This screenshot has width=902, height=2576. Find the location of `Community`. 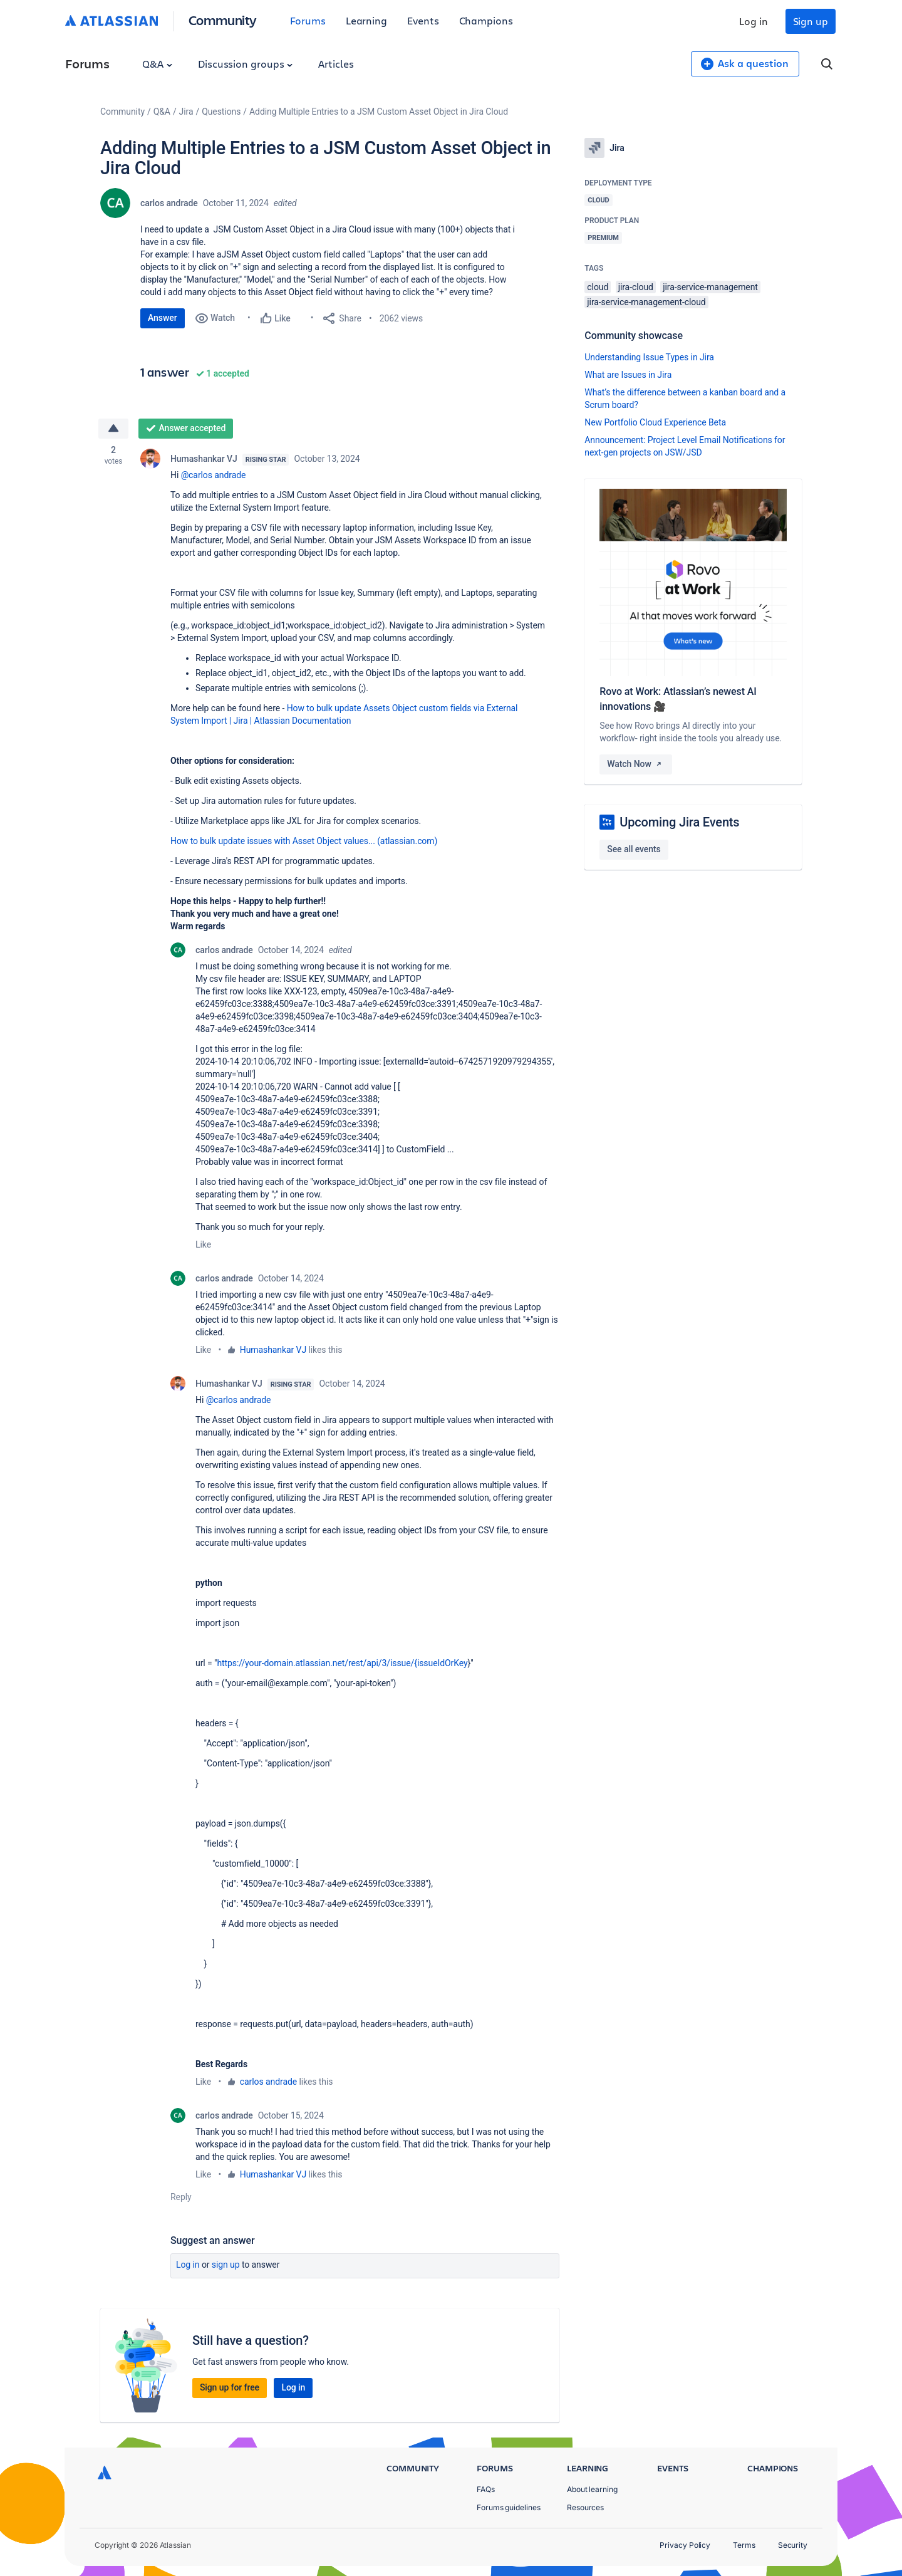

Community is located at coordinates (223, 20).